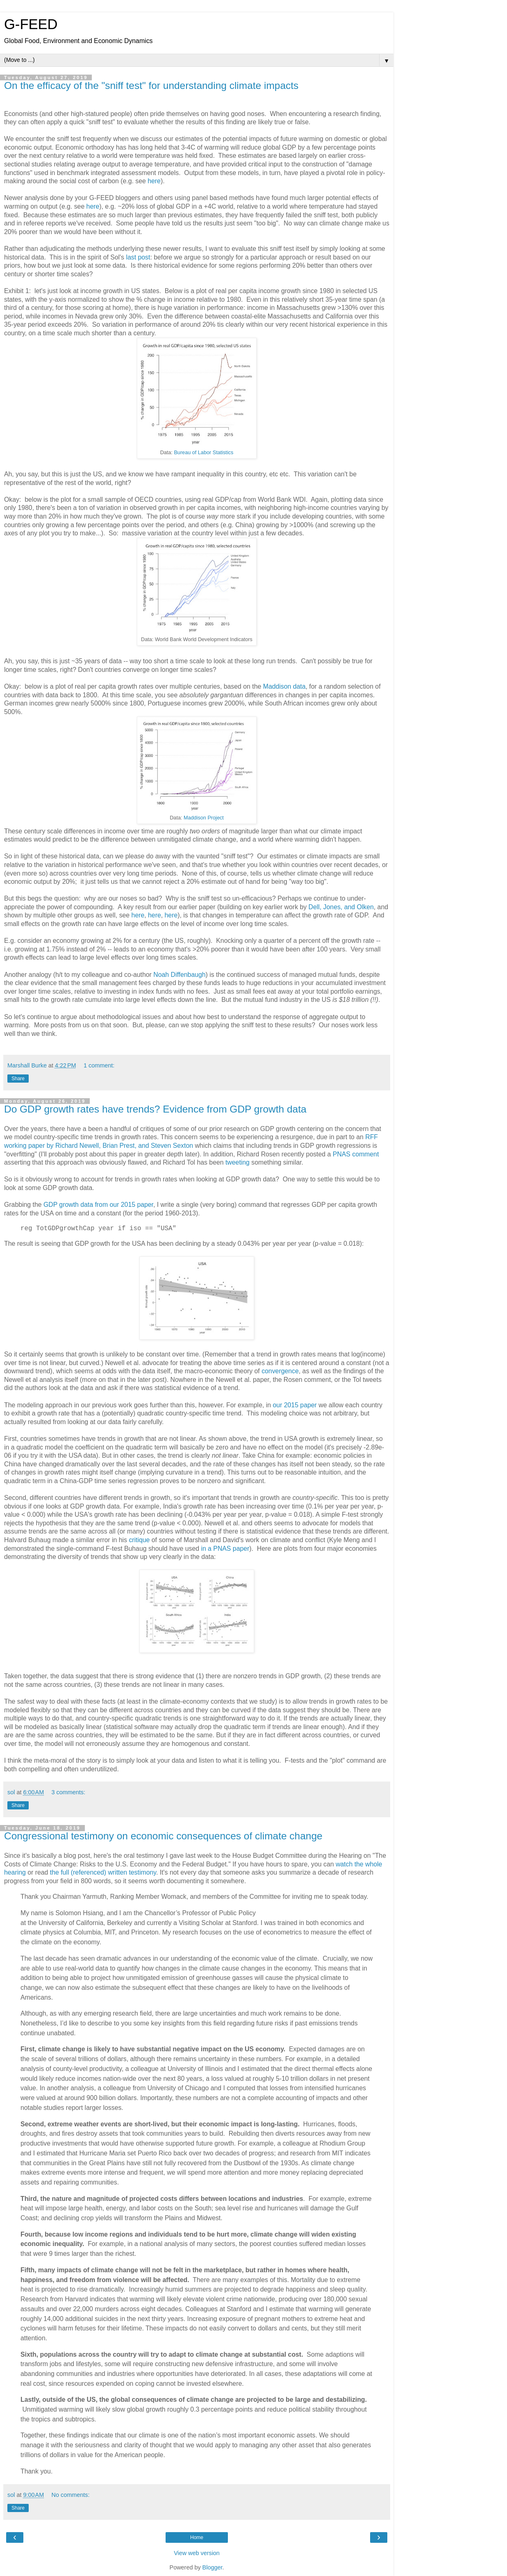  What do you see at coordinates (294, 1405) in the screenshot?
I see `our 2015 paper` at bounding box center [294, 1405].